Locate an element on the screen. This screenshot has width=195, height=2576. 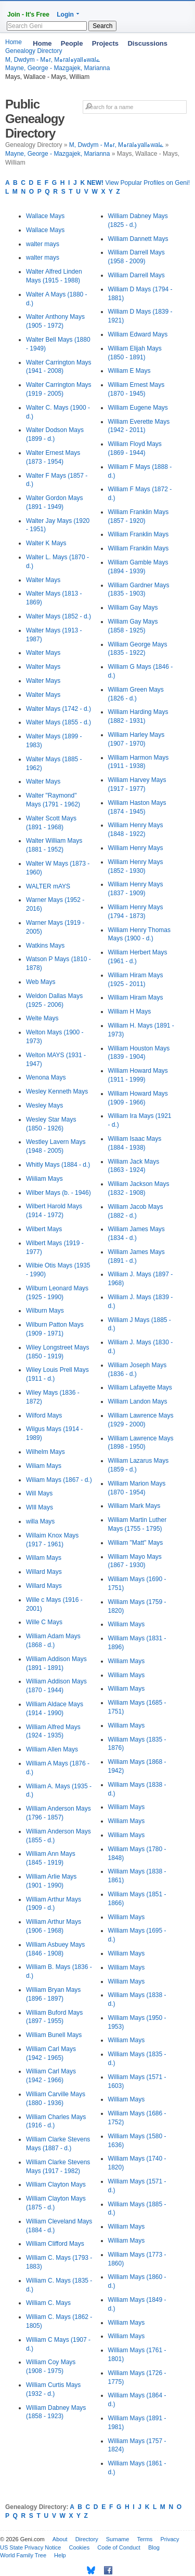
About is located at coordinates (60, 2539).